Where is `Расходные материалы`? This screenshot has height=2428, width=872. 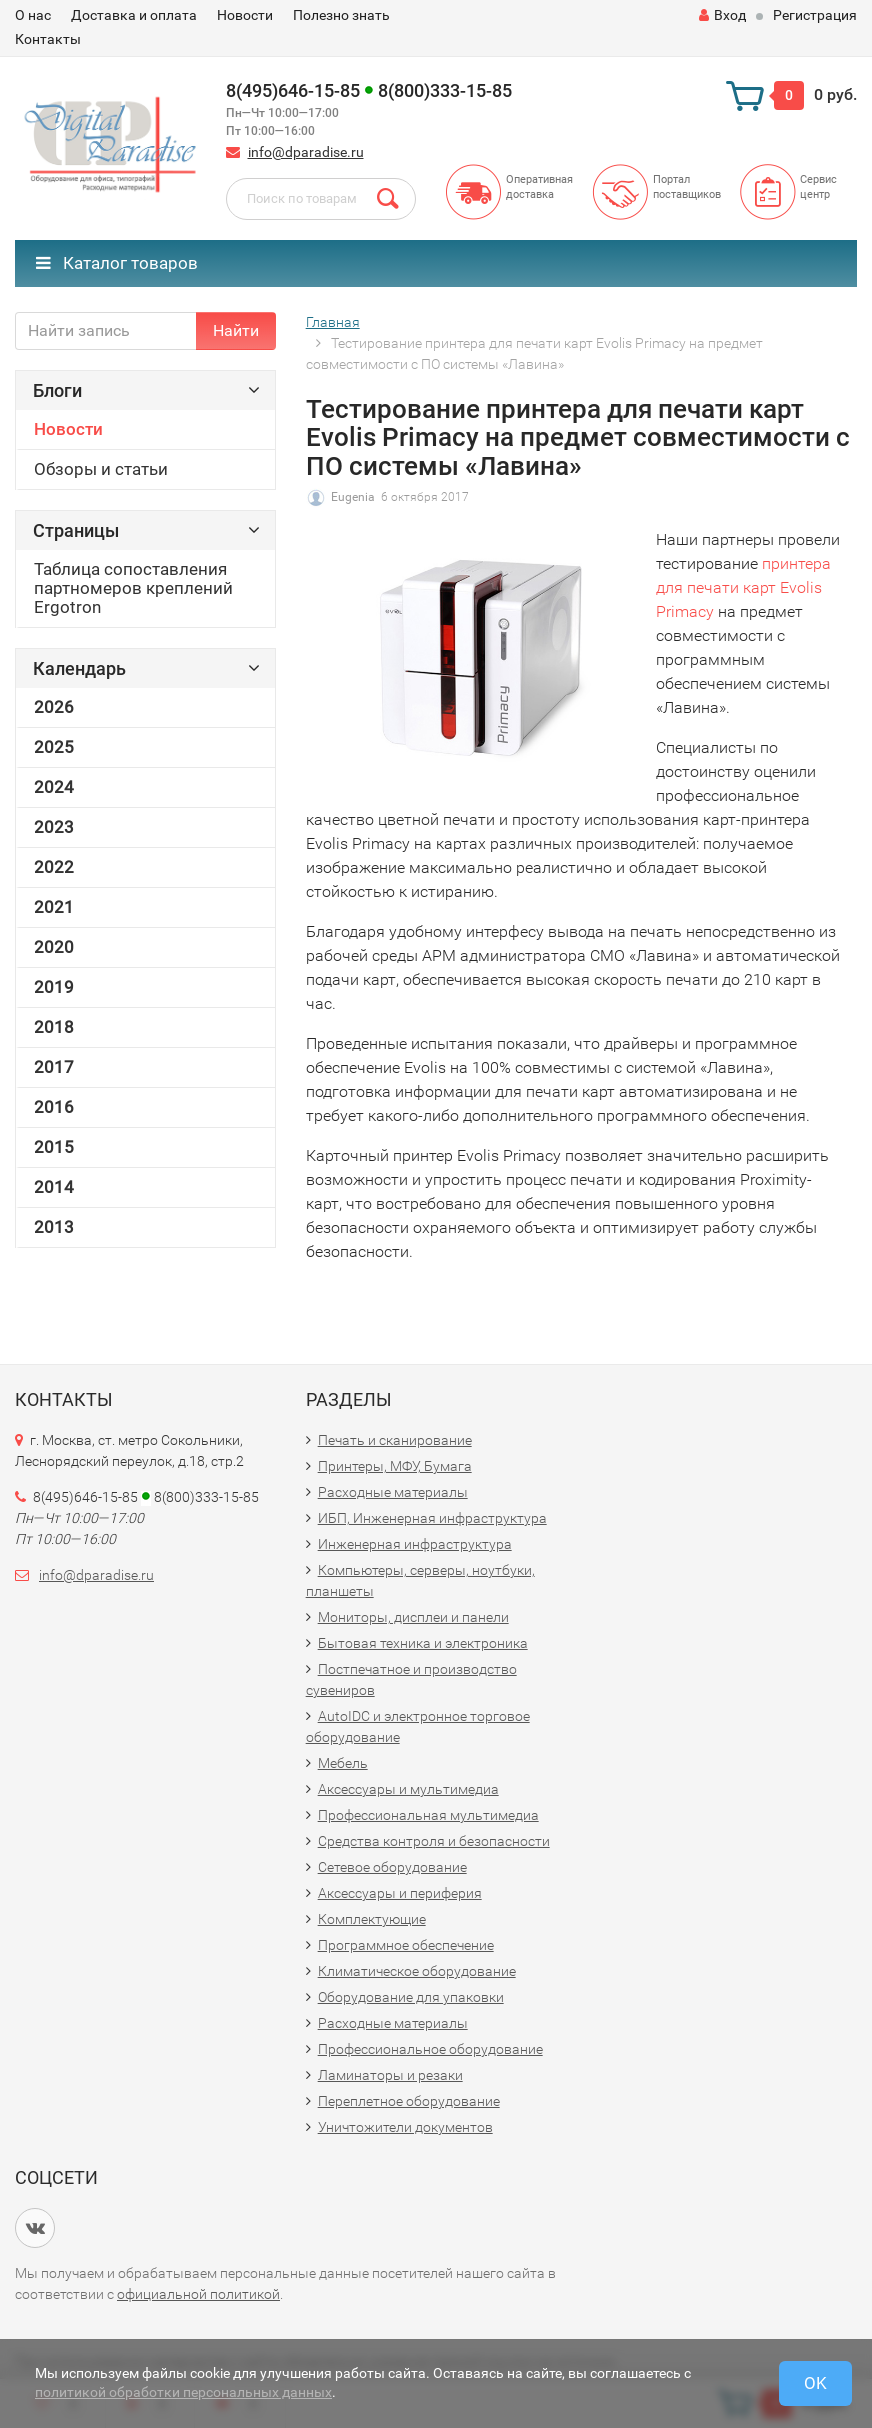 Расходные материалы is located at coordinates (393, 1492).